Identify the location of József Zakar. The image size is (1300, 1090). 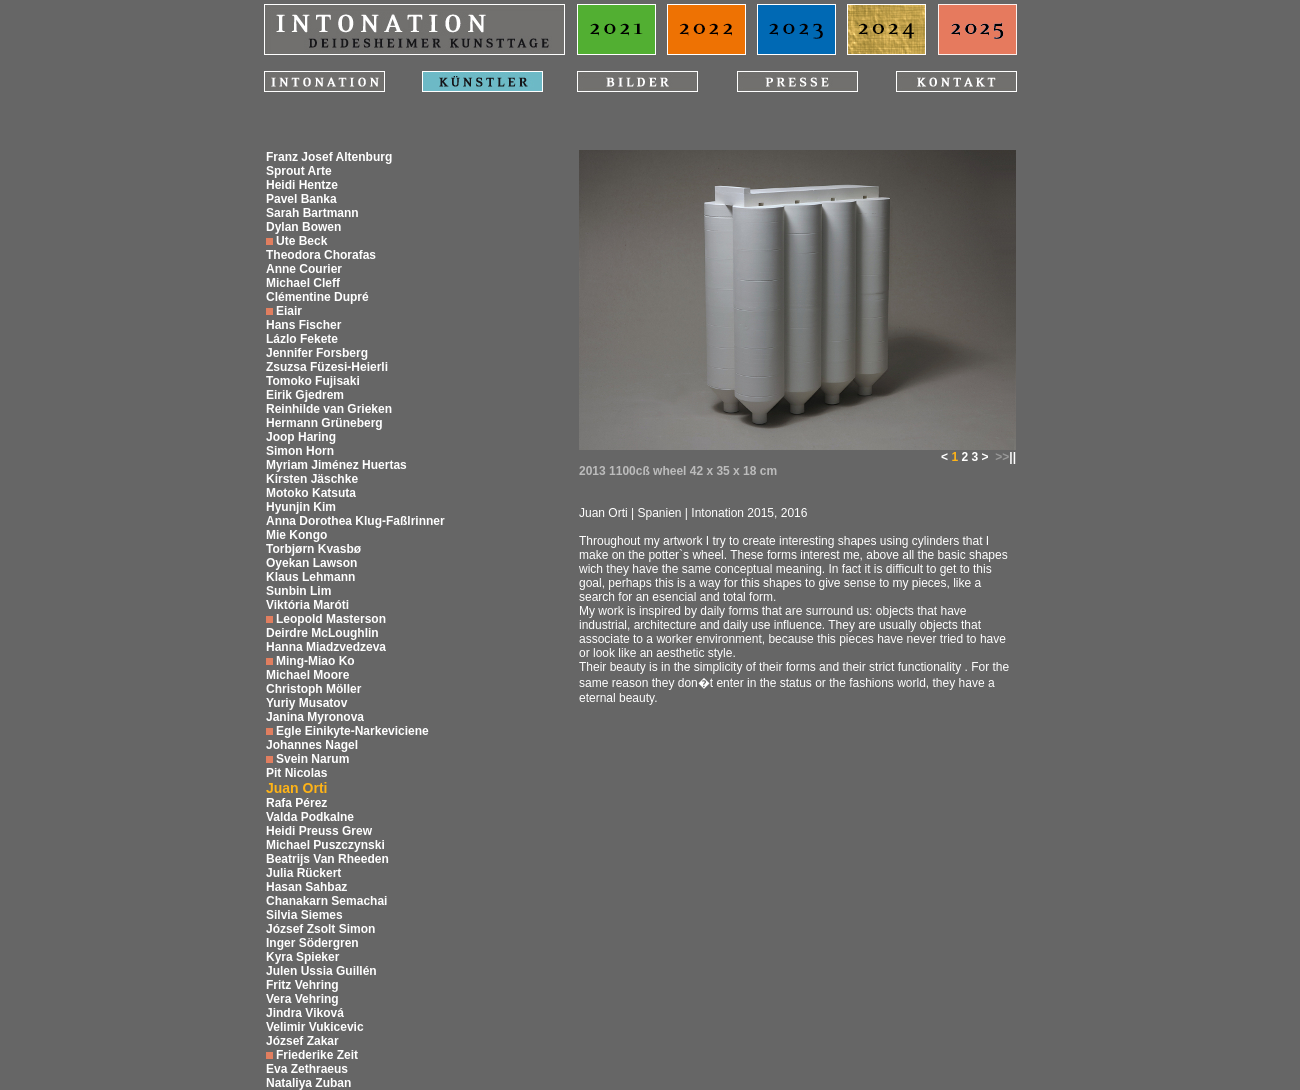
(302, 1041).